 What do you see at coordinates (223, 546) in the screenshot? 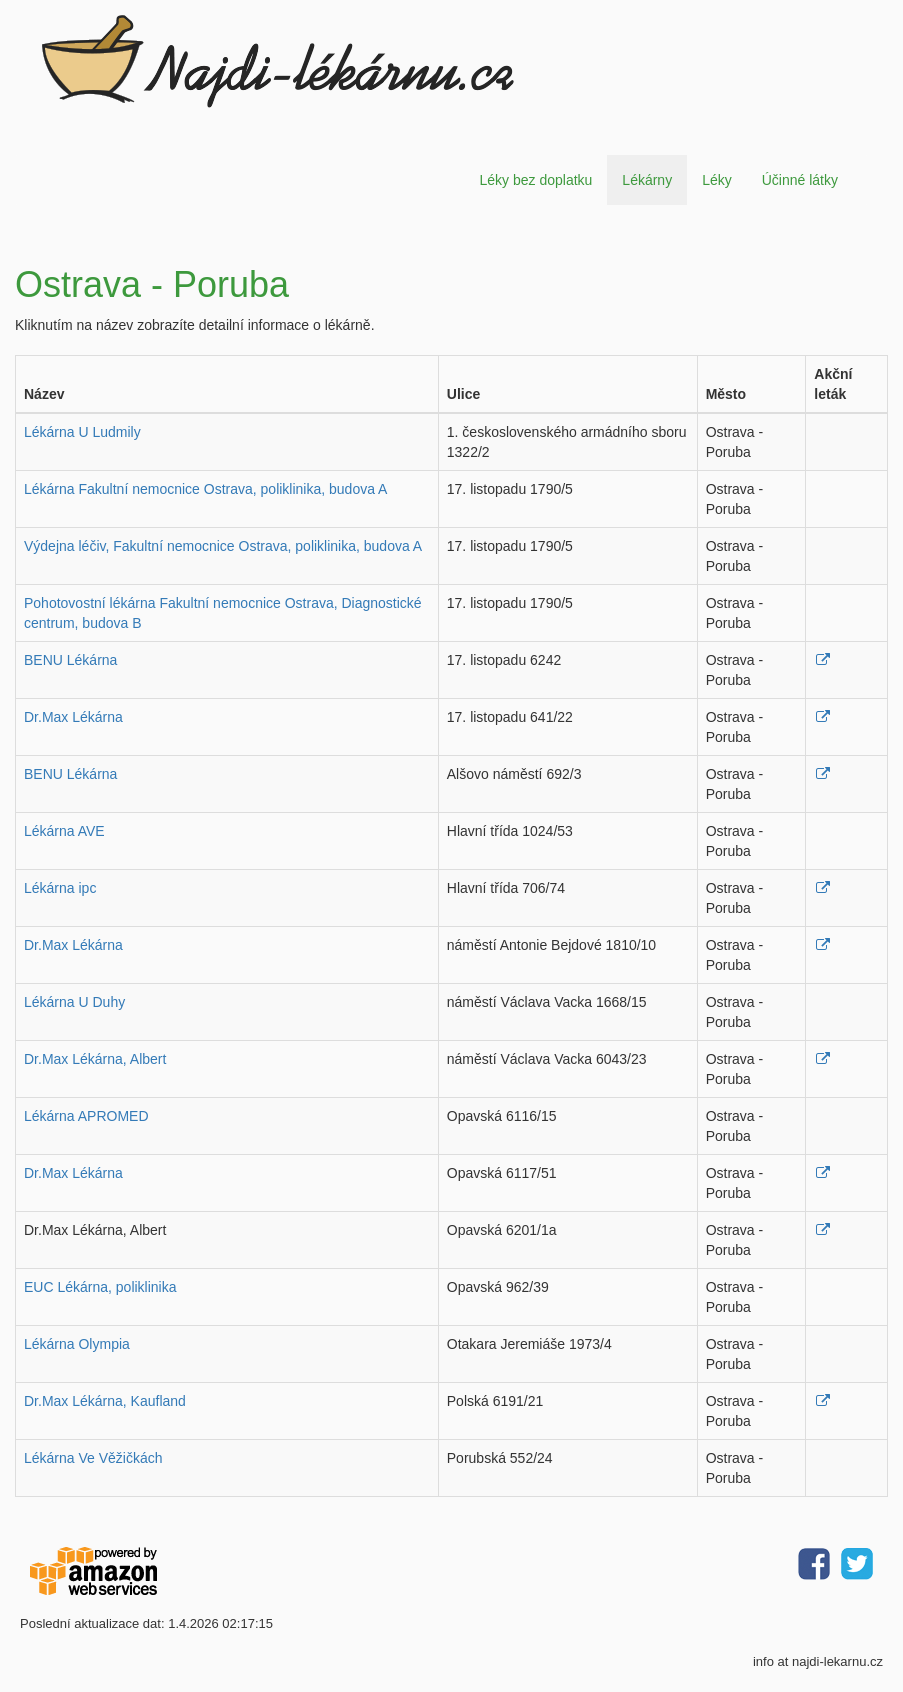
I see `Výdejna léčiv, Fakultní nemocnice Ostrava, poliklinika, budova A` at bounding box center [223, 546].